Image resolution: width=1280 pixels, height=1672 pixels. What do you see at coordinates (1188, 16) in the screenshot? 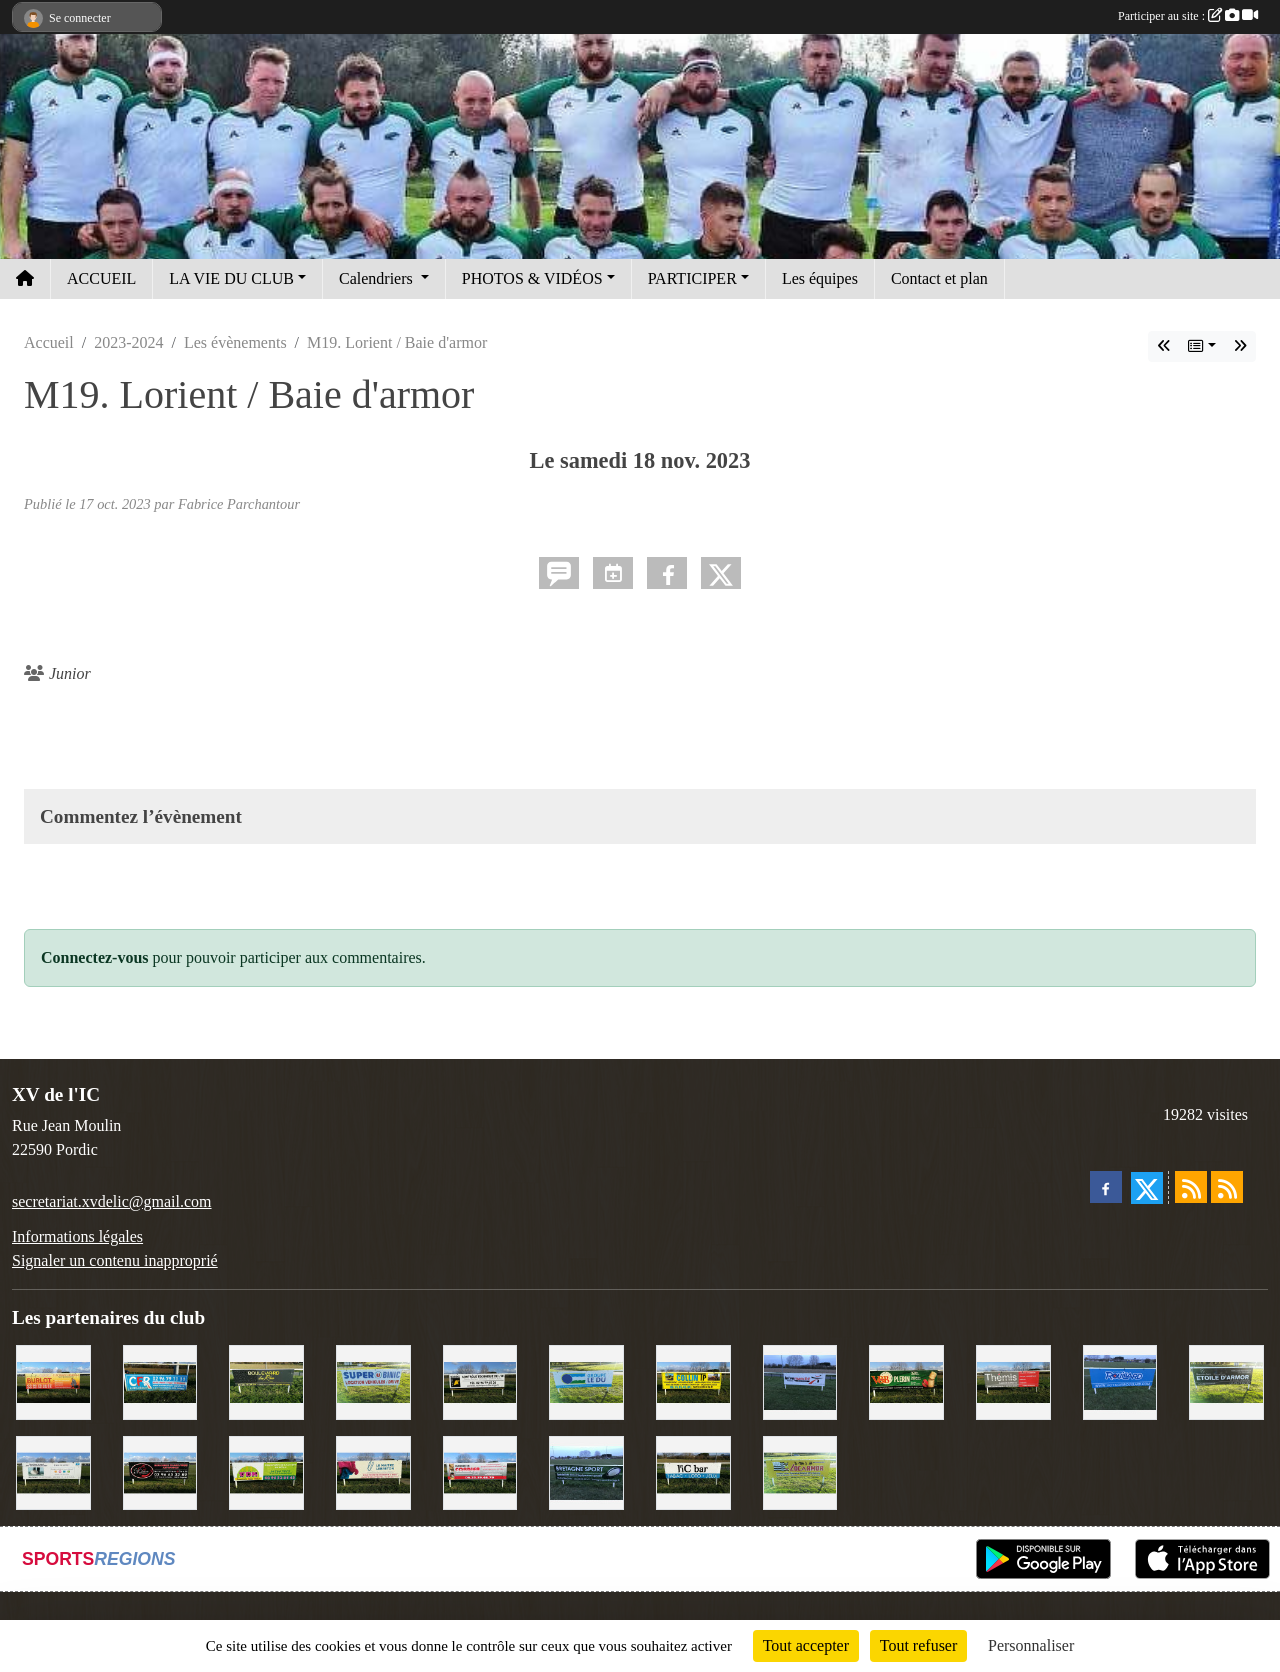
I see `Participer au site :` at bounding box center [1188, 16].